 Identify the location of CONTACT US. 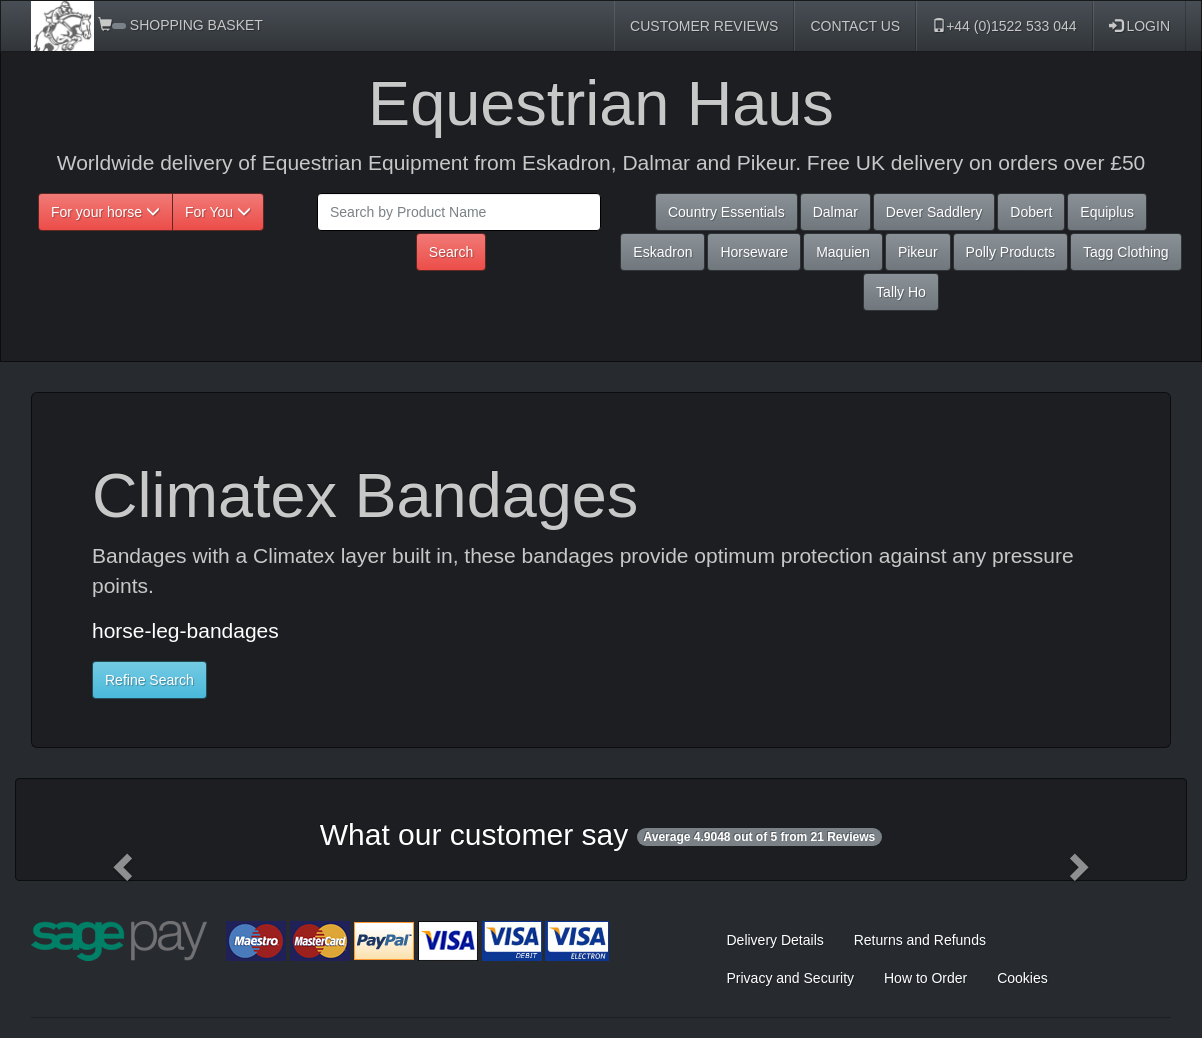
(855, 26).